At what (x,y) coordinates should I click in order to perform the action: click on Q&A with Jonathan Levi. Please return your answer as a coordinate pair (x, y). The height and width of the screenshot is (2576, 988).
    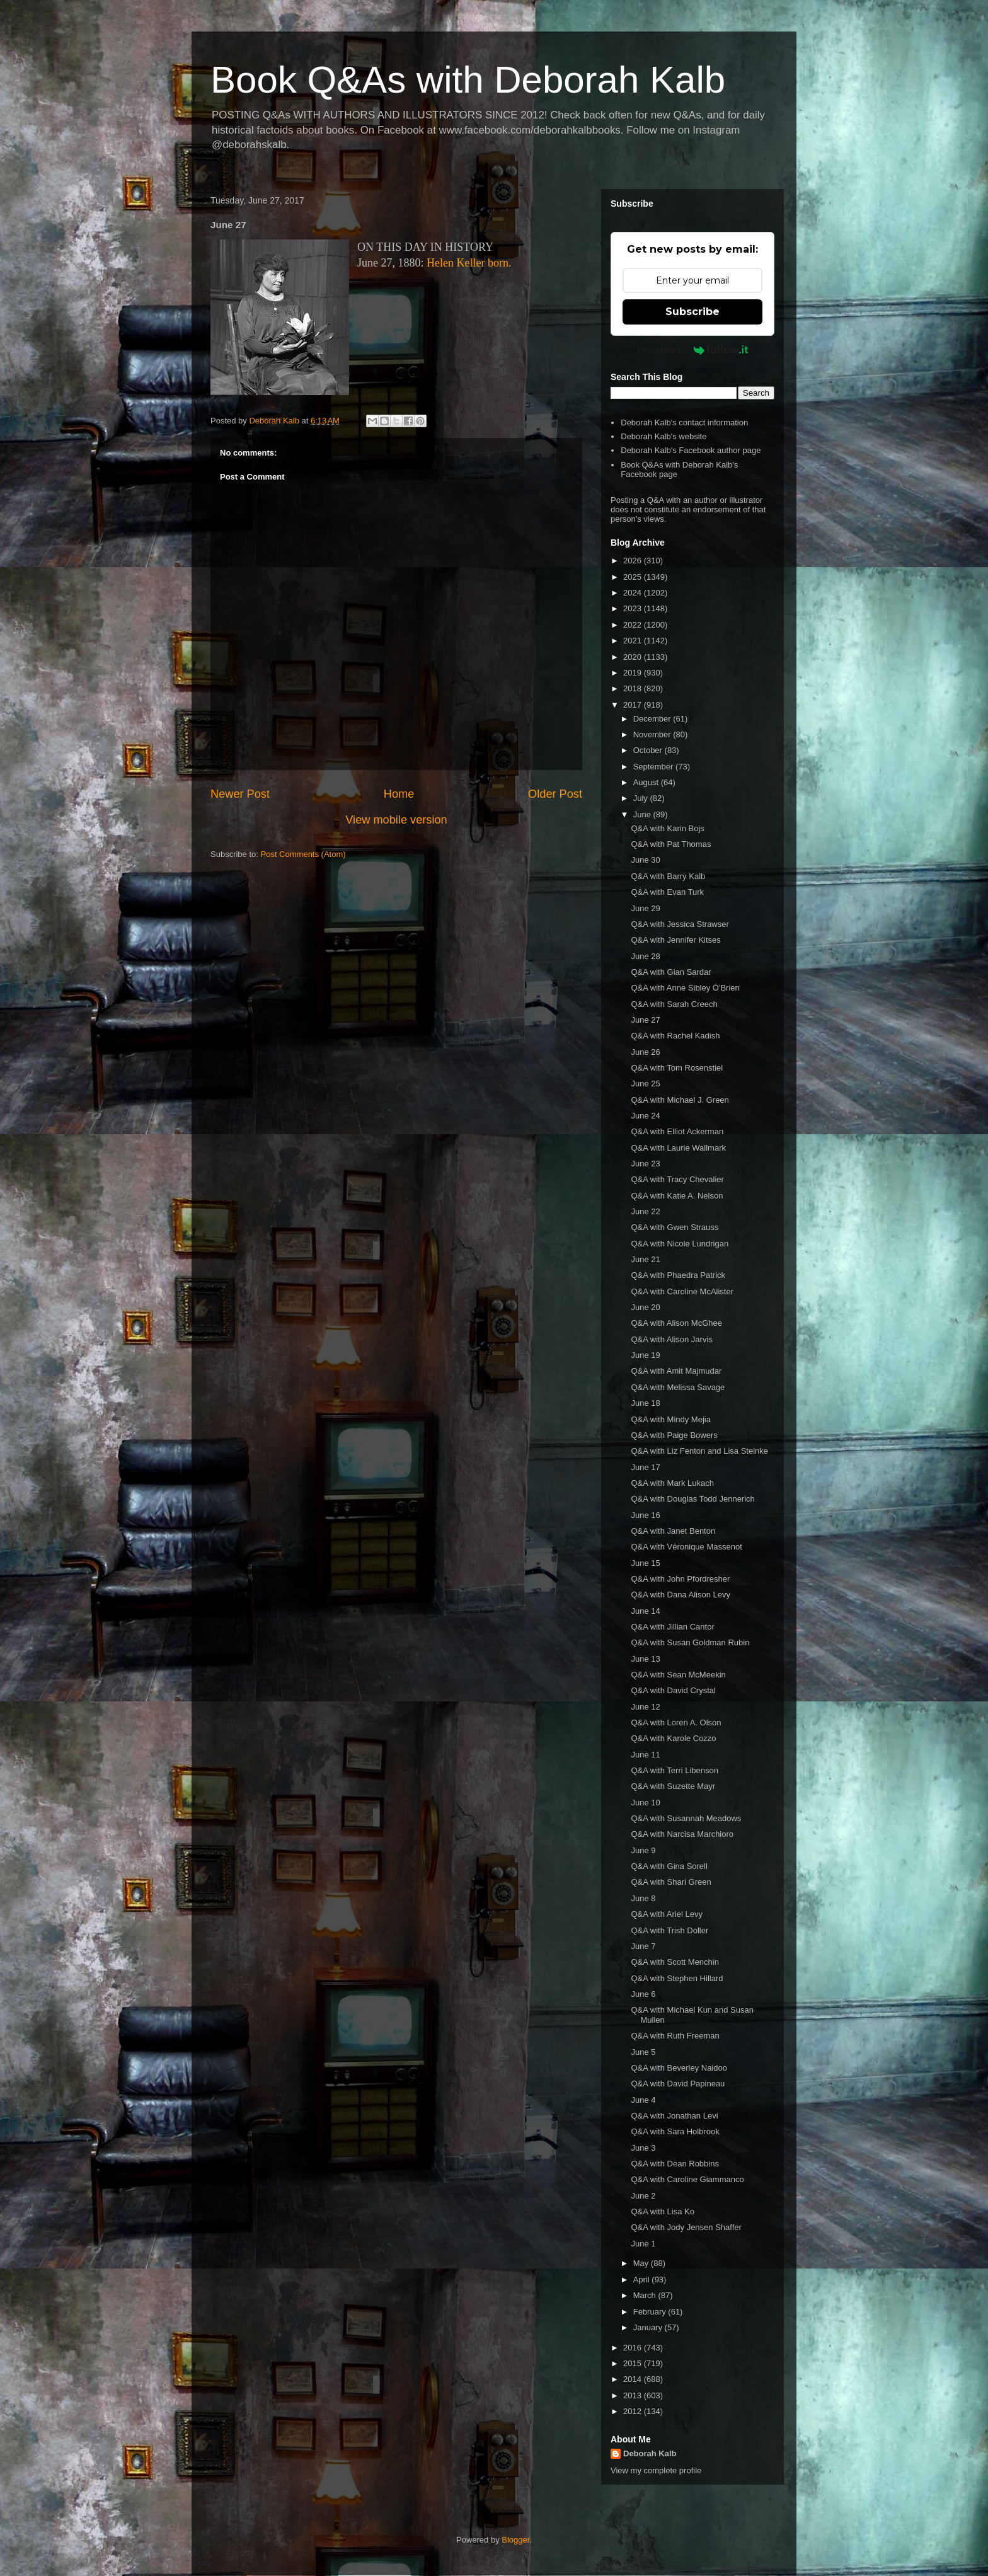
    Looking at the image, I should click on (674, 2115).